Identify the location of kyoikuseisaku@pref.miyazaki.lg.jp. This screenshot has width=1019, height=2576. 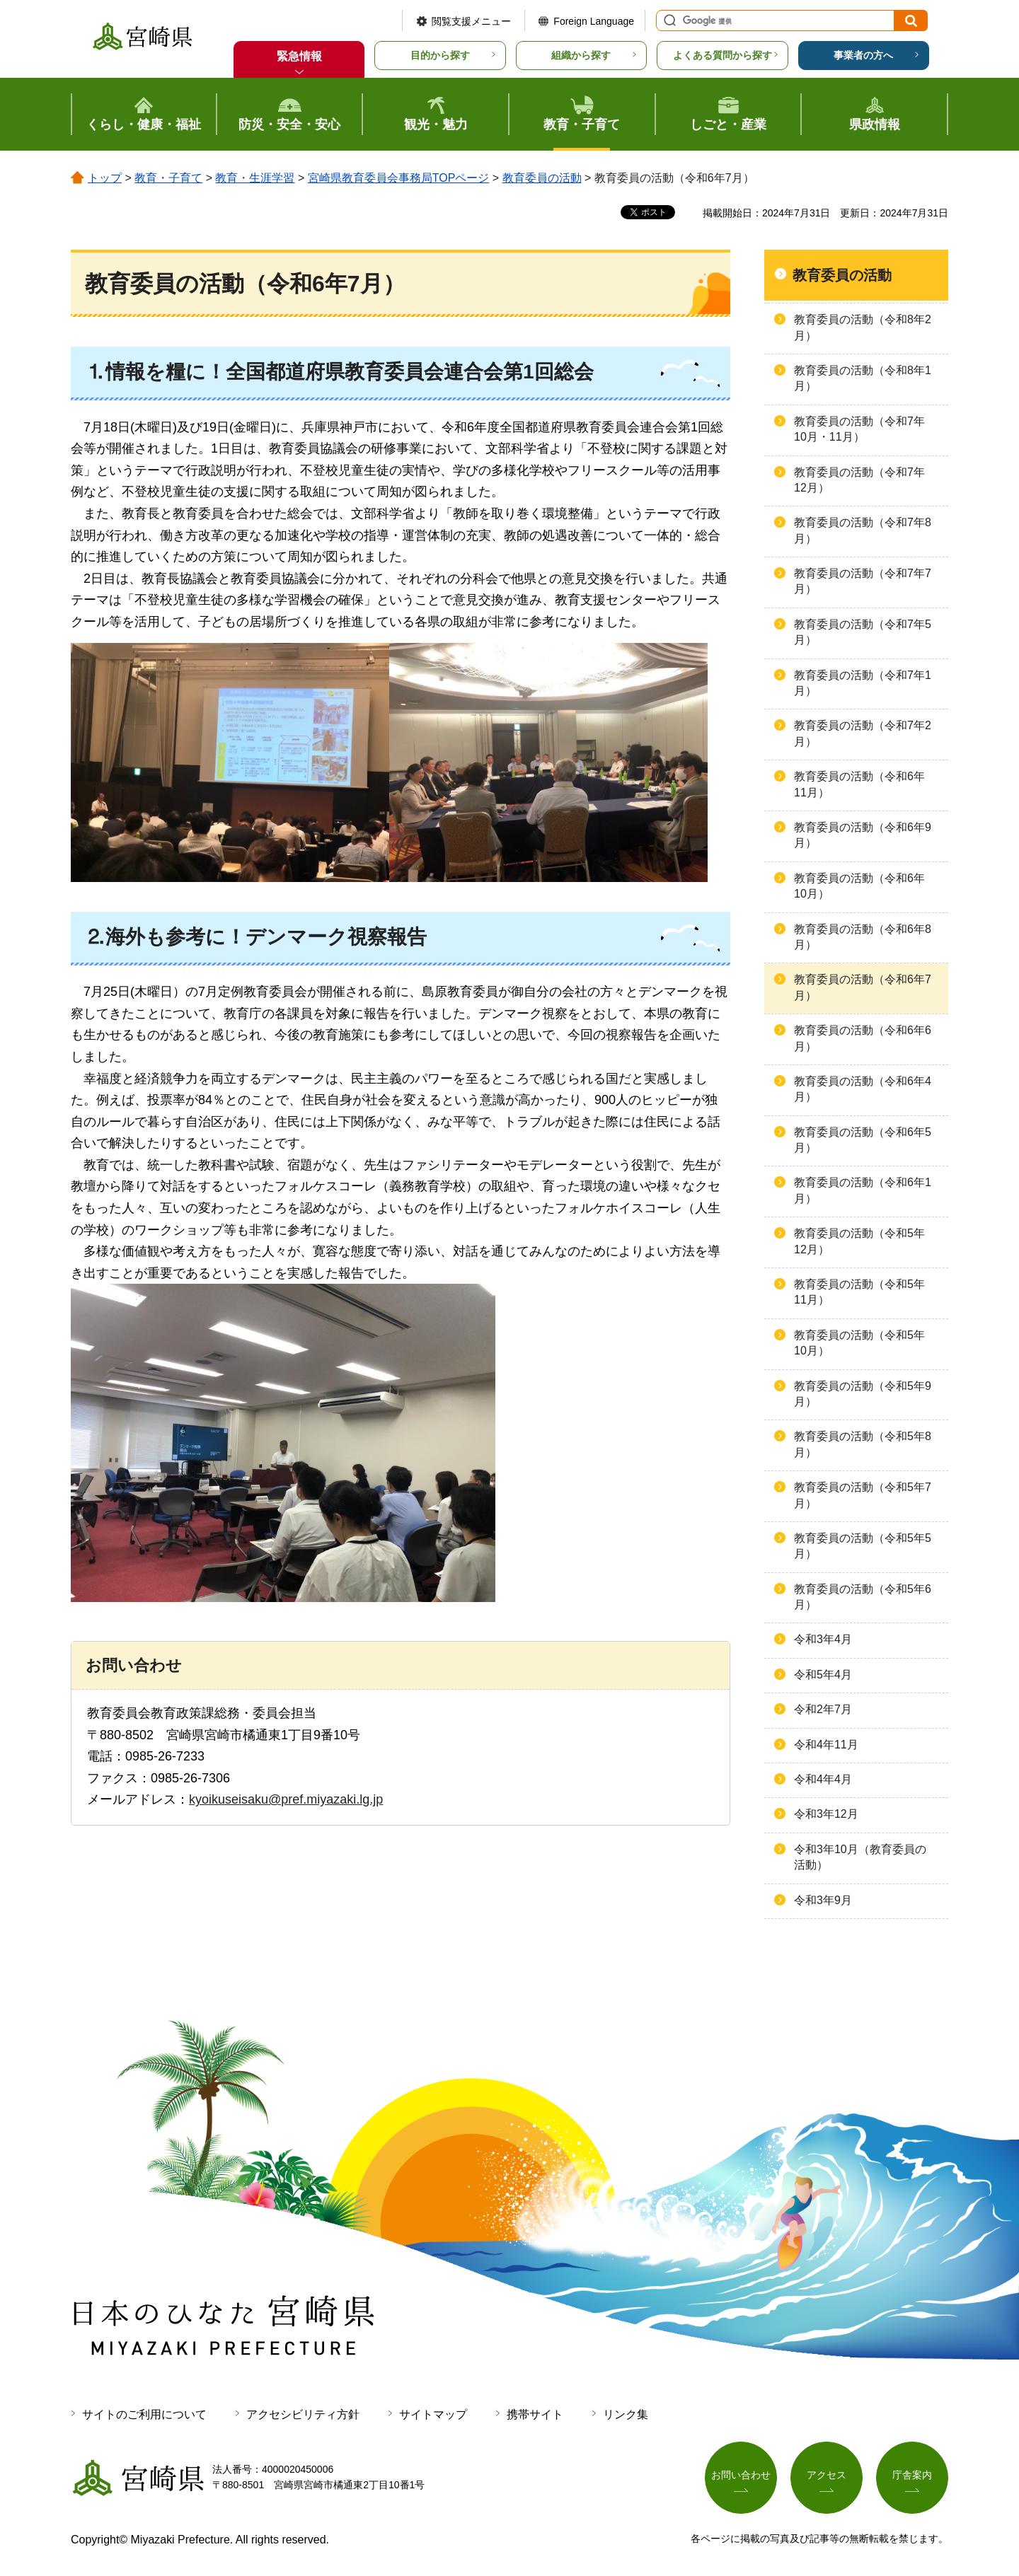
(286, 1799).